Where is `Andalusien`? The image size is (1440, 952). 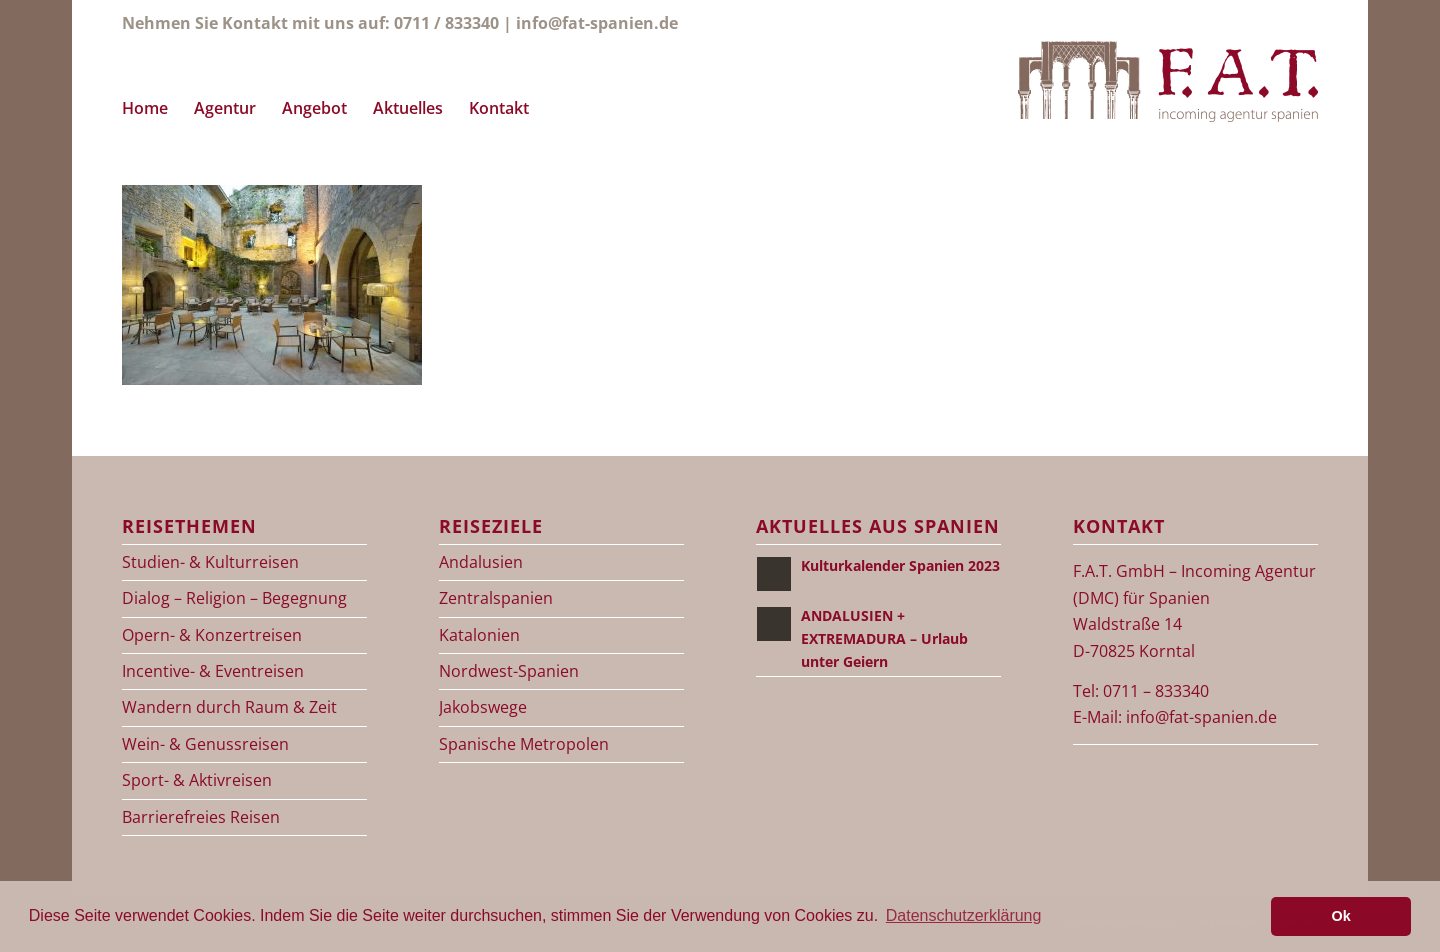 Andalusien is located at coordinates (481, 562).